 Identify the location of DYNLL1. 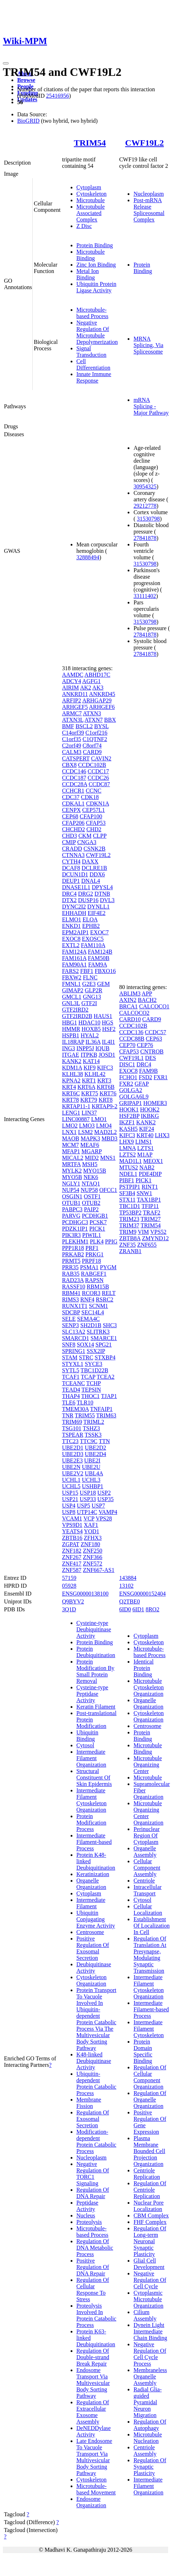
(98, 907).